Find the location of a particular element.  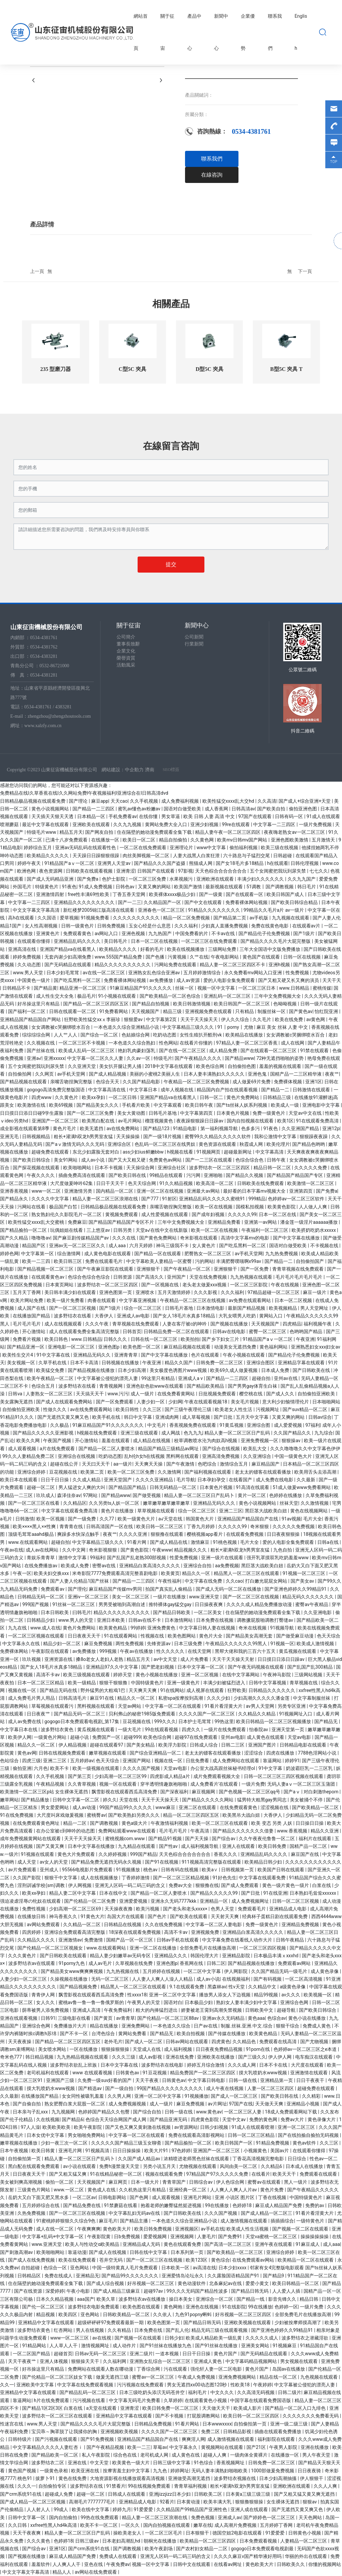

欧美一区在线视频 is located at coordinates (214, 1206).